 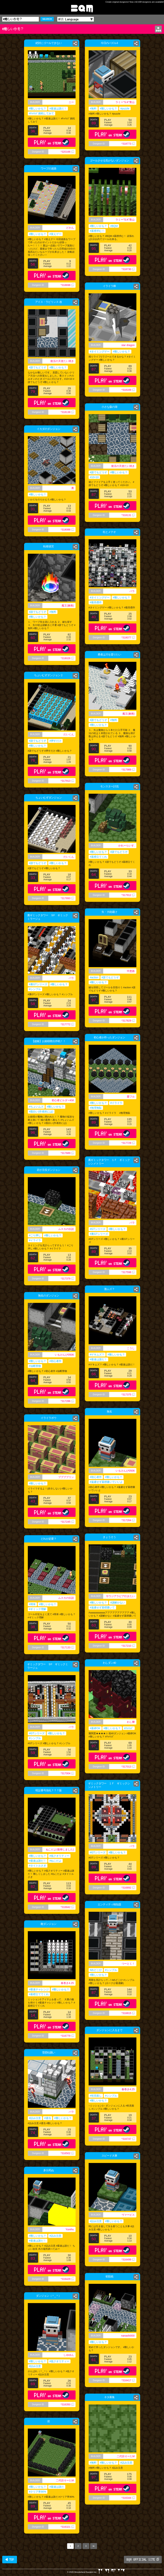 What do you see at coordinates (126, 2456) in the screenshot?
I see `二代目そーたM` at bounding box center [126, 2456].